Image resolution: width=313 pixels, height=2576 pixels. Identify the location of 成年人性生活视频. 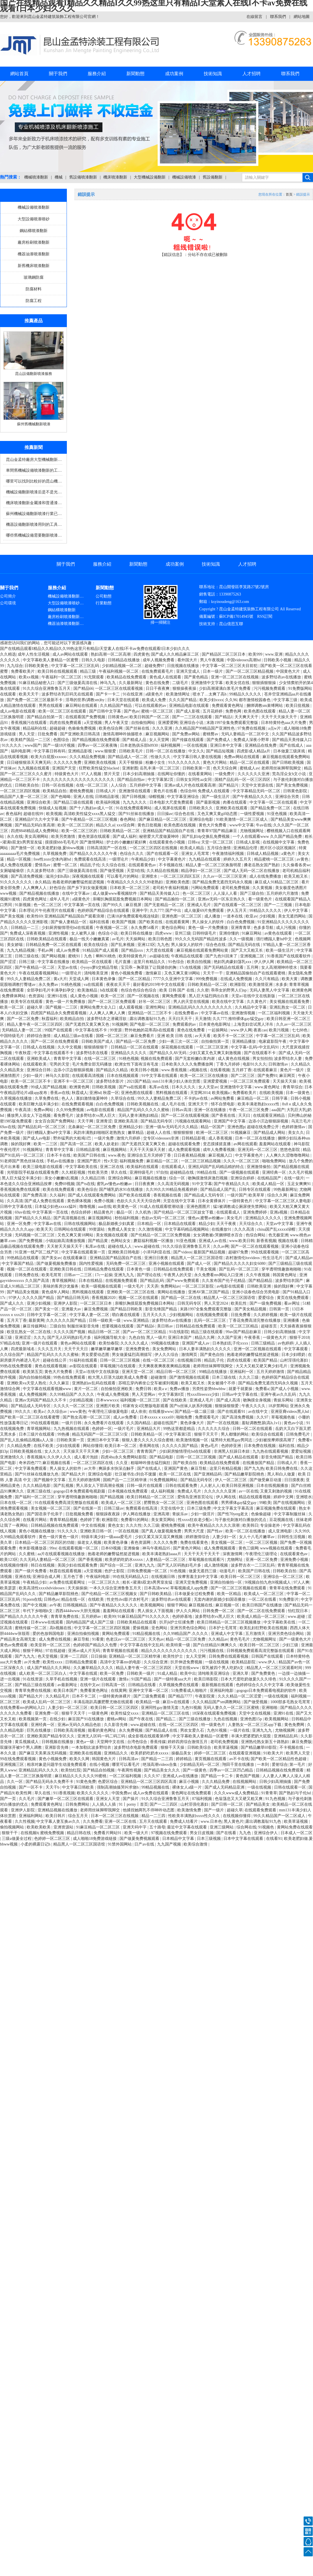
(34, 654).